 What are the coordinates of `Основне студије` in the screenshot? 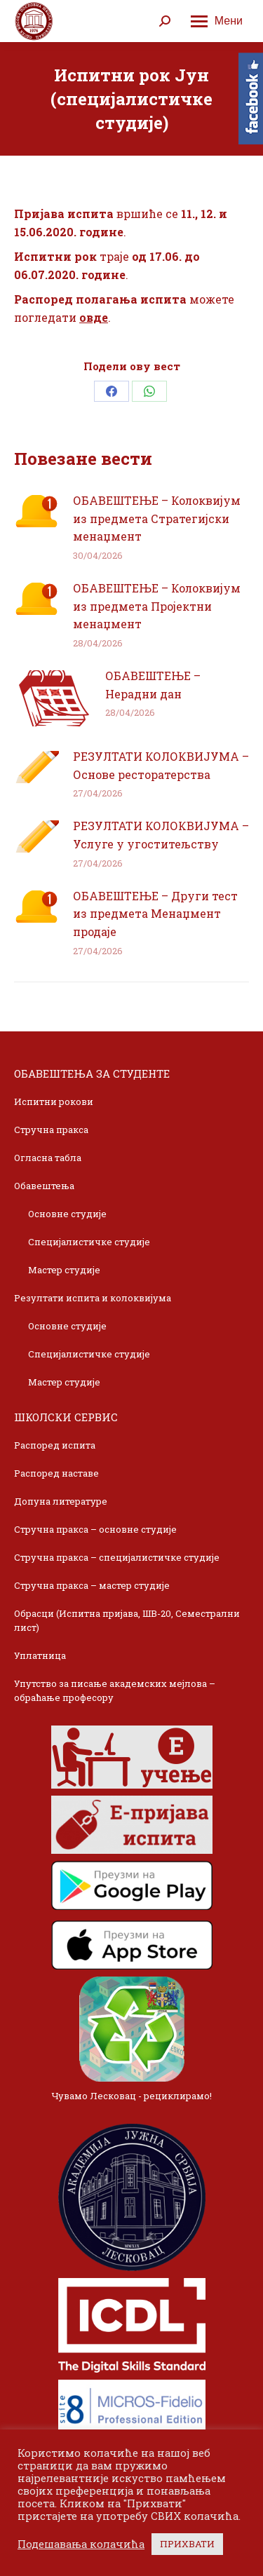 It's located at (67, 1213).